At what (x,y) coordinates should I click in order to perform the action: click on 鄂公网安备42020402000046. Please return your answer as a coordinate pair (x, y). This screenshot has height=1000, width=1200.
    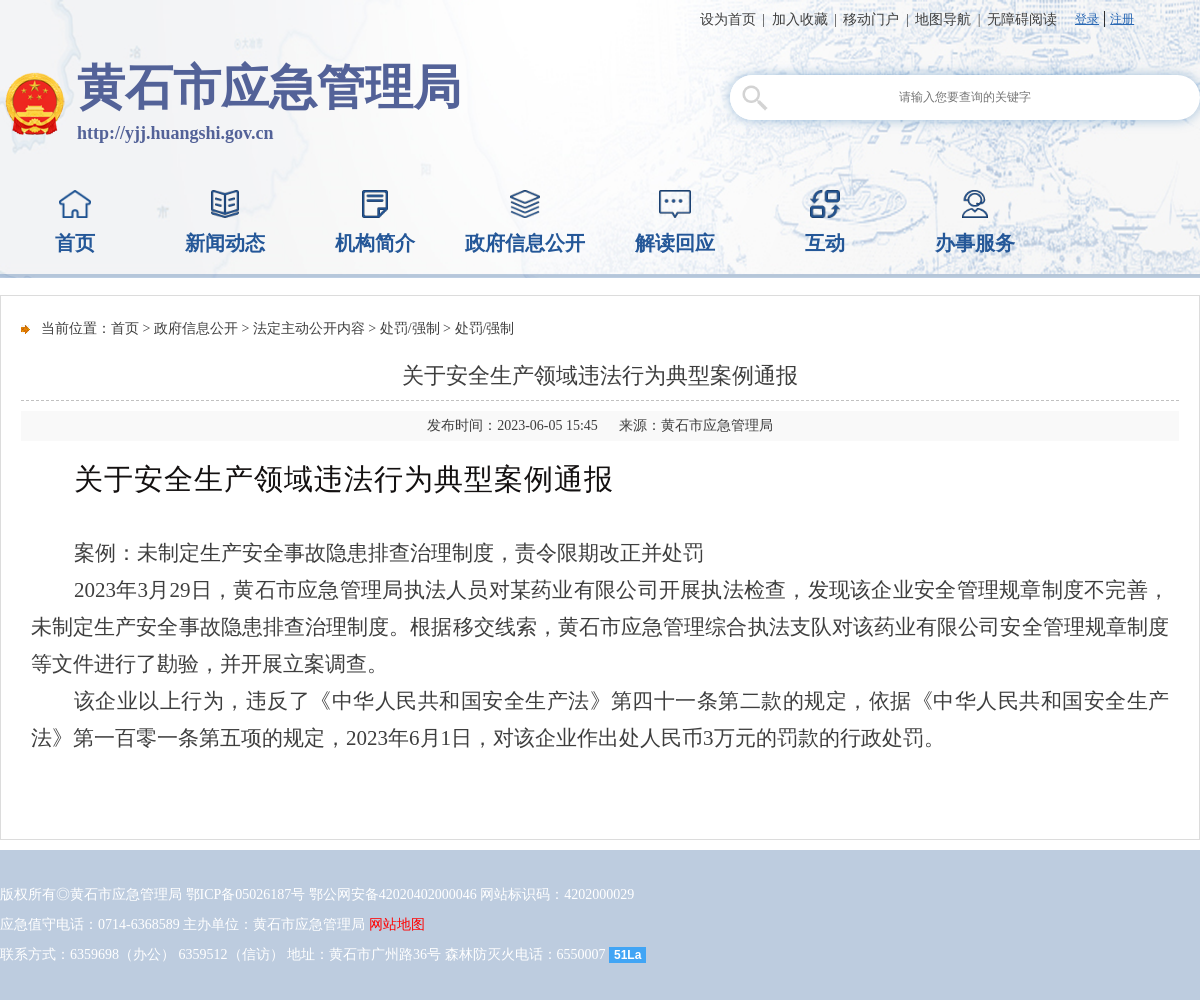
    Looking at the image, I should click on (393, 894).